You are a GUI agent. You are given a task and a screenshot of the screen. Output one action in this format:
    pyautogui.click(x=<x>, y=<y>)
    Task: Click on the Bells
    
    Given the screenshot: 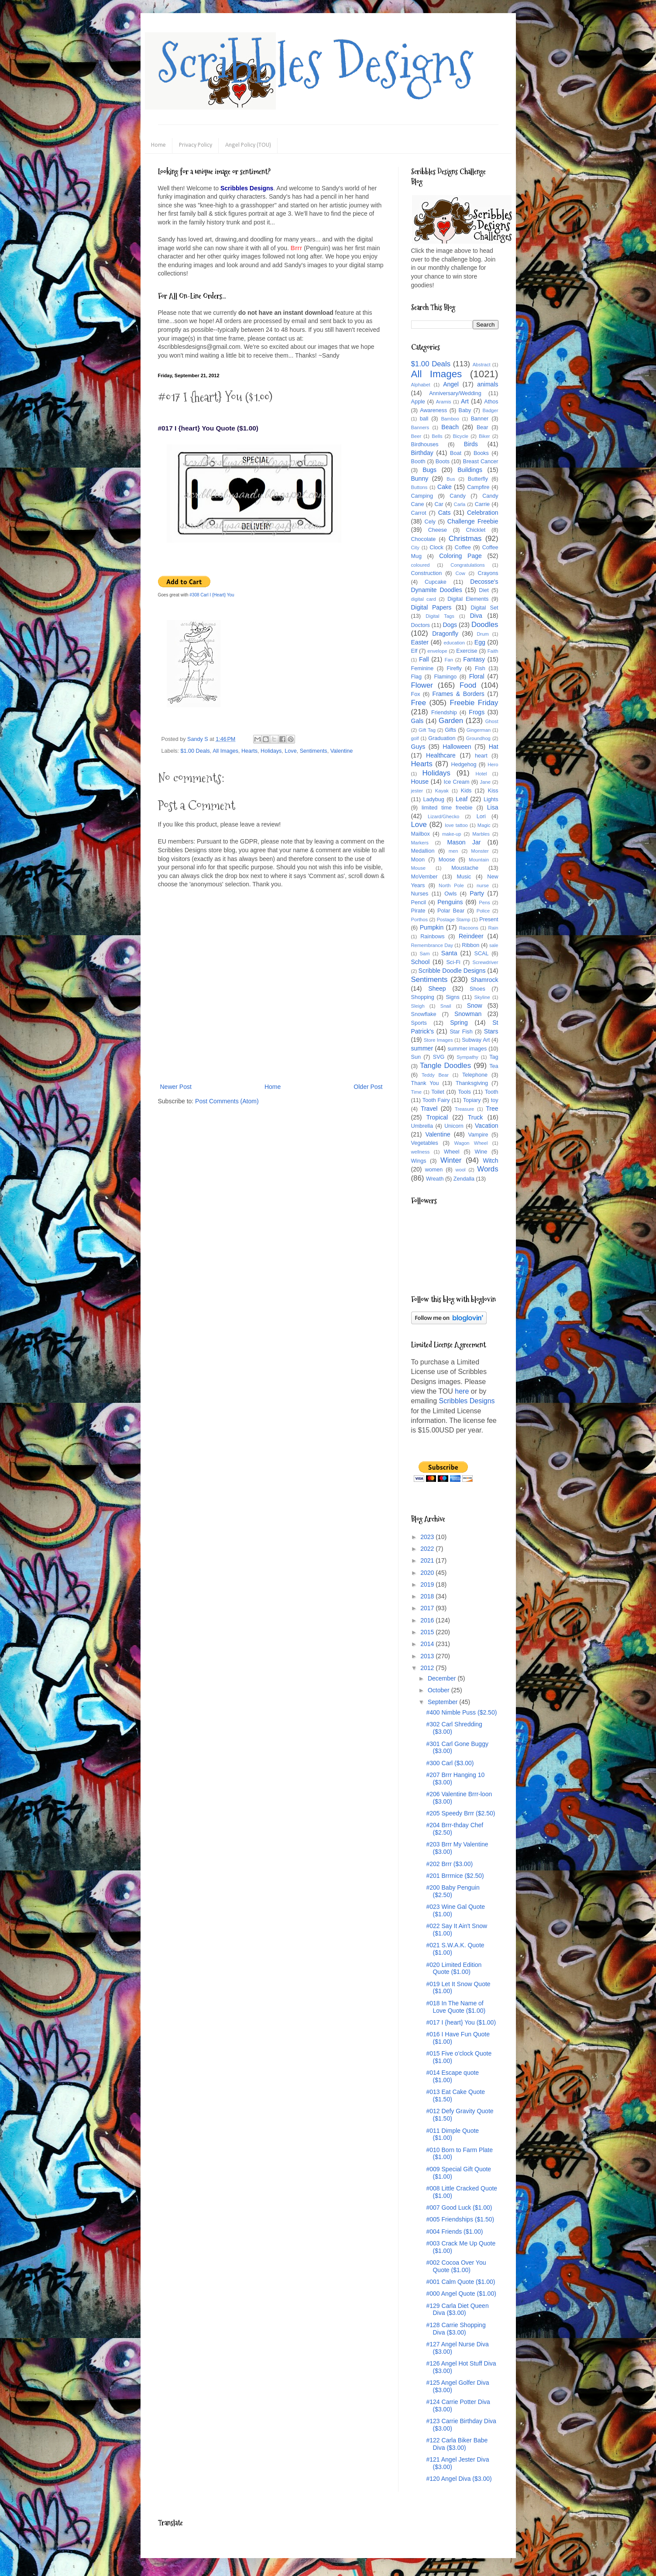 What is the action you would take?
    pyautogui.click(x=437, y=436)
    